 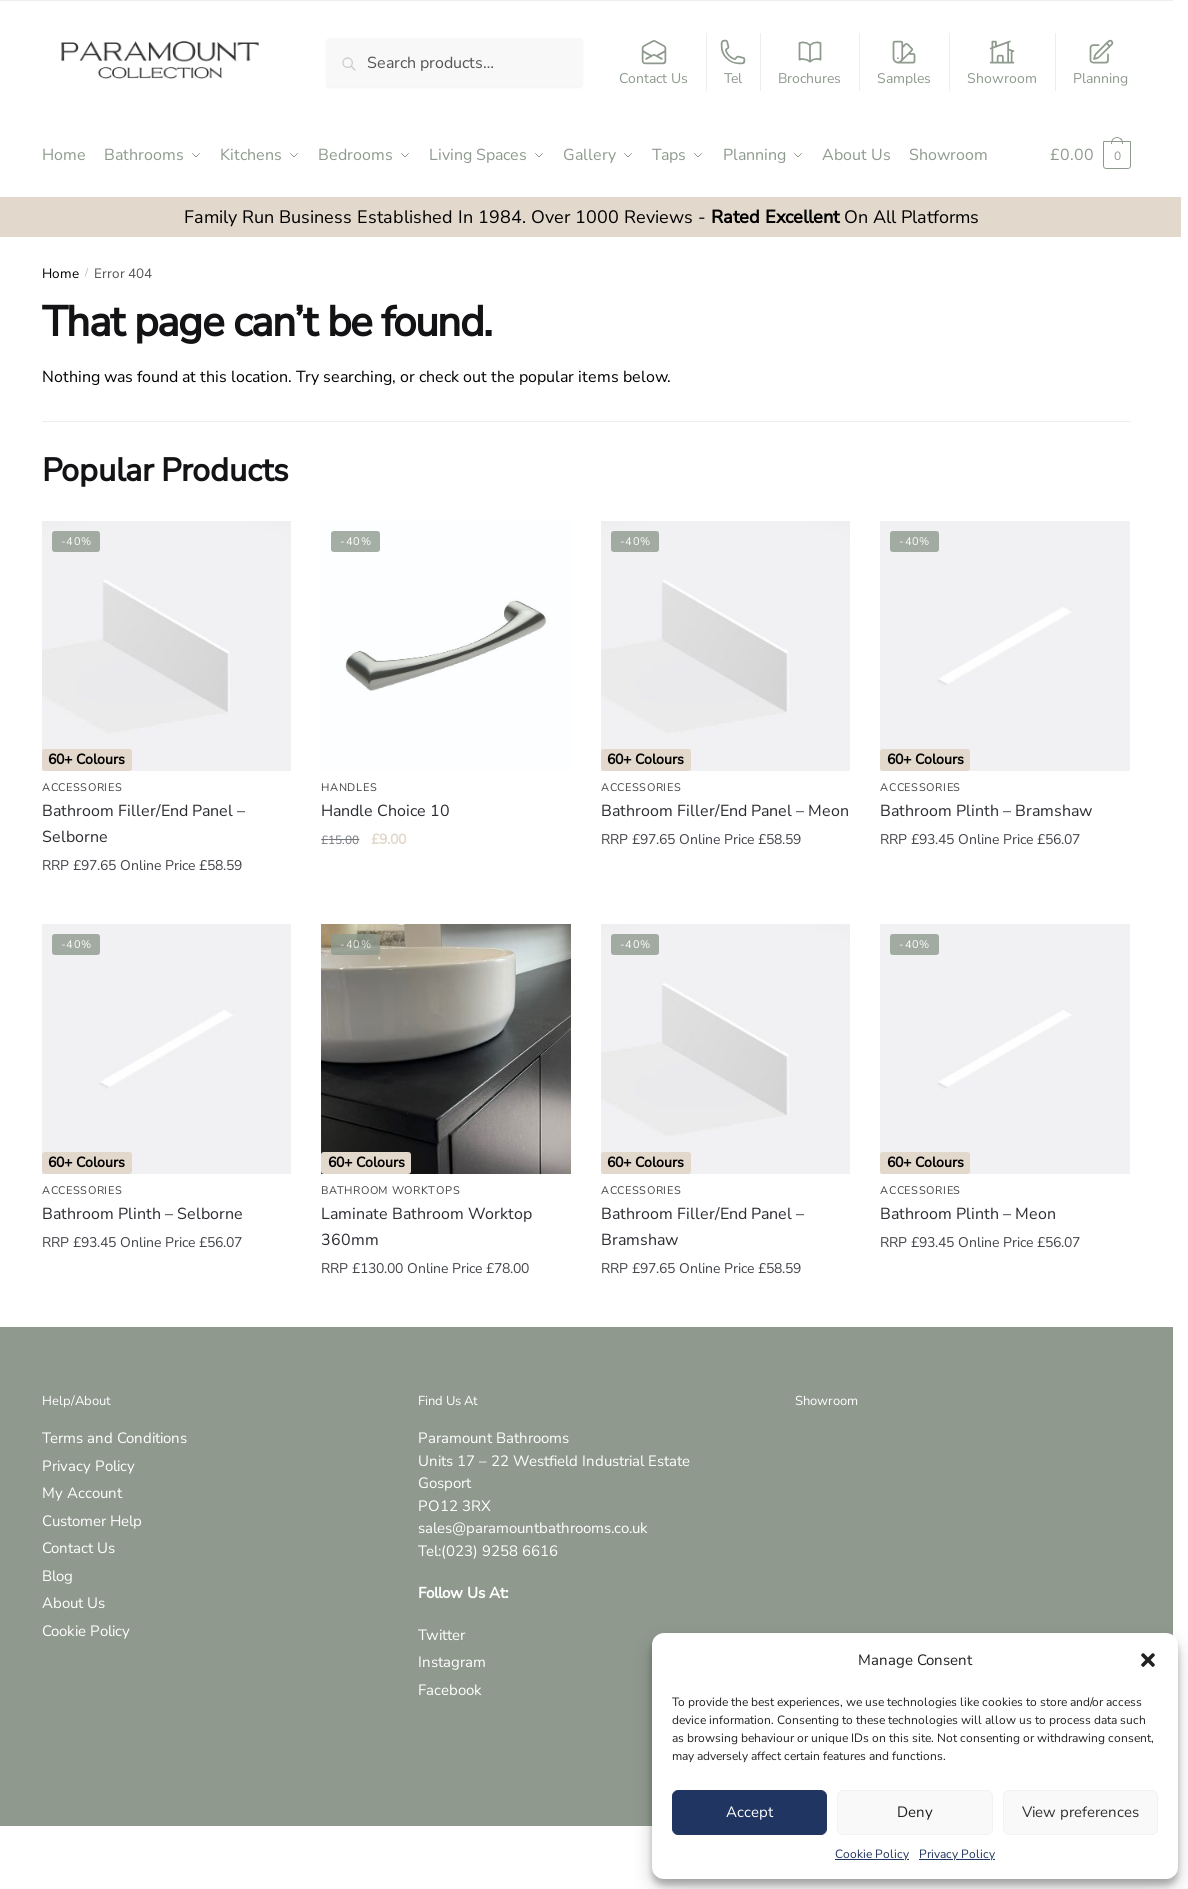 I want to click on Accessories, so click(x=82, y=787).